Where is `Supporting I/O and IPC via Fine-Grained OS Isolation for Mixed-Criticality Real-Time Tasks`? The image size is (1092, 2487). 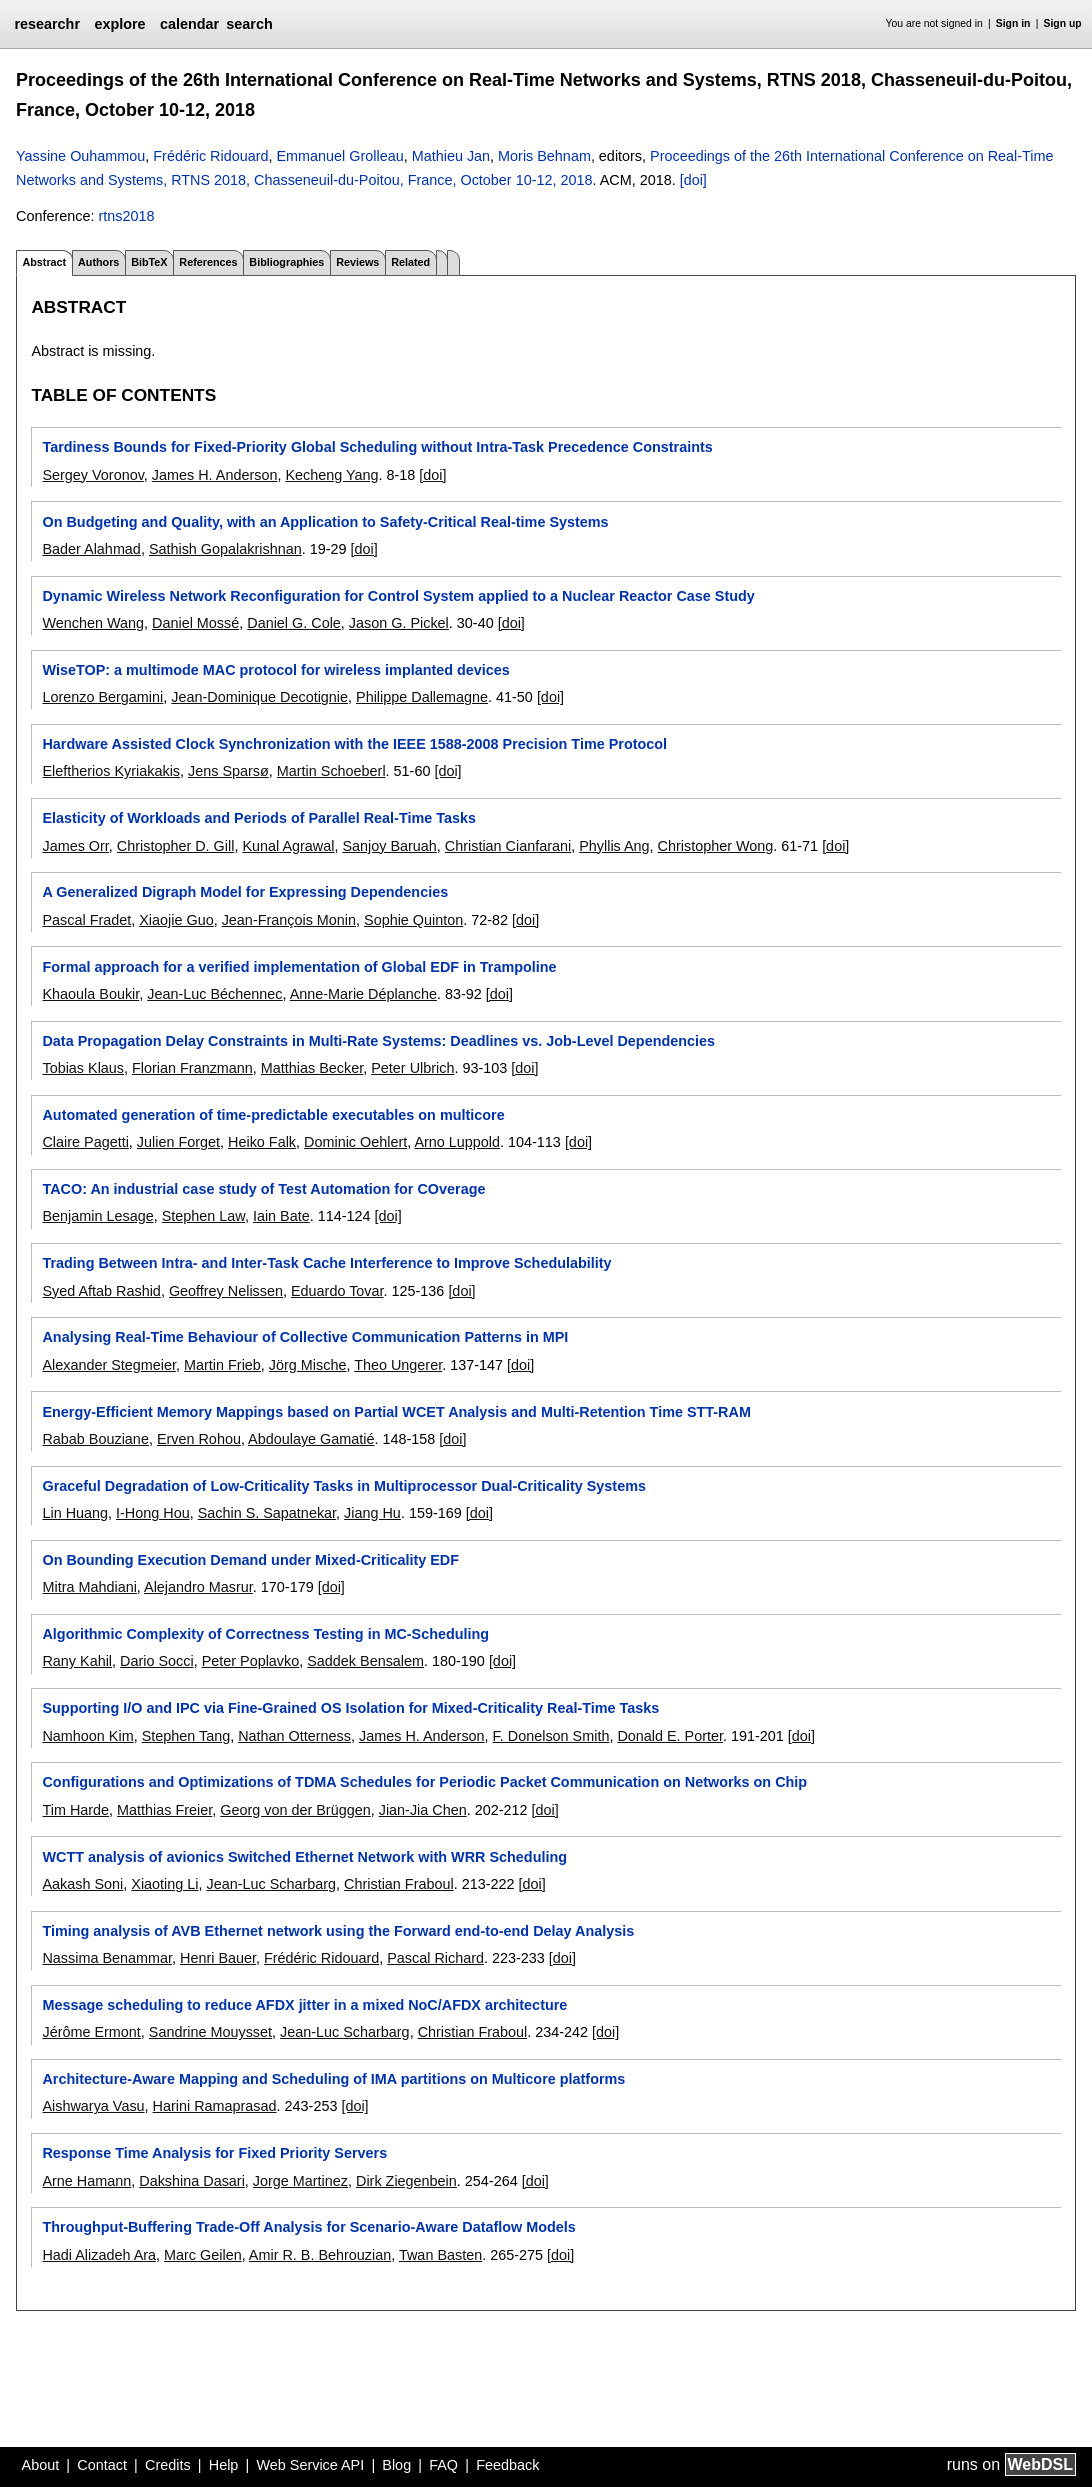 Supporting I/O and IPC via Fine-Grained OS Isolation for Mixed-Criticality Real-Time Tasks is located at coordinates (350, 1708).